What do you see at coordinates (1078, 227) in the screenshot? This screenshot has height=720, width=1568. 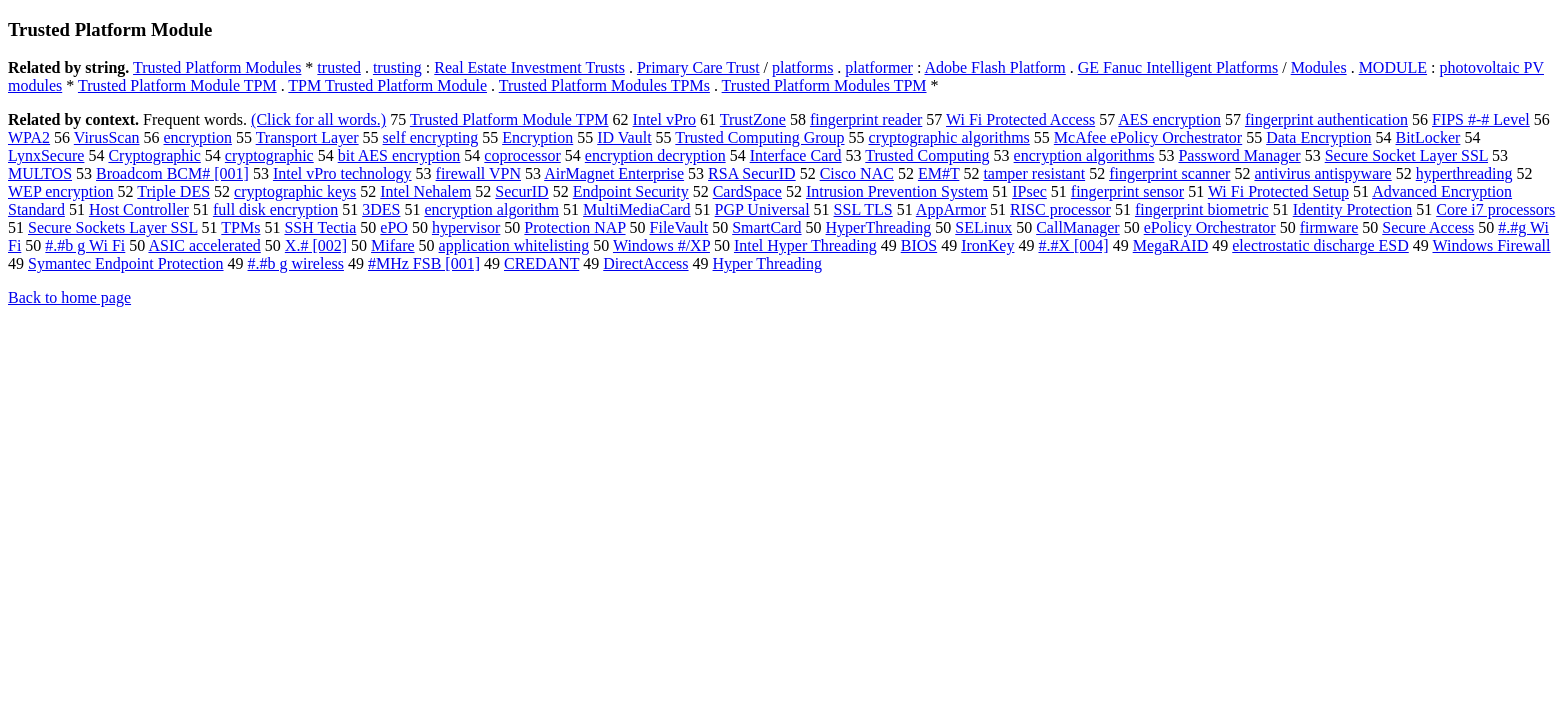 I see `CallManager` at bounding box center [1078, 227].